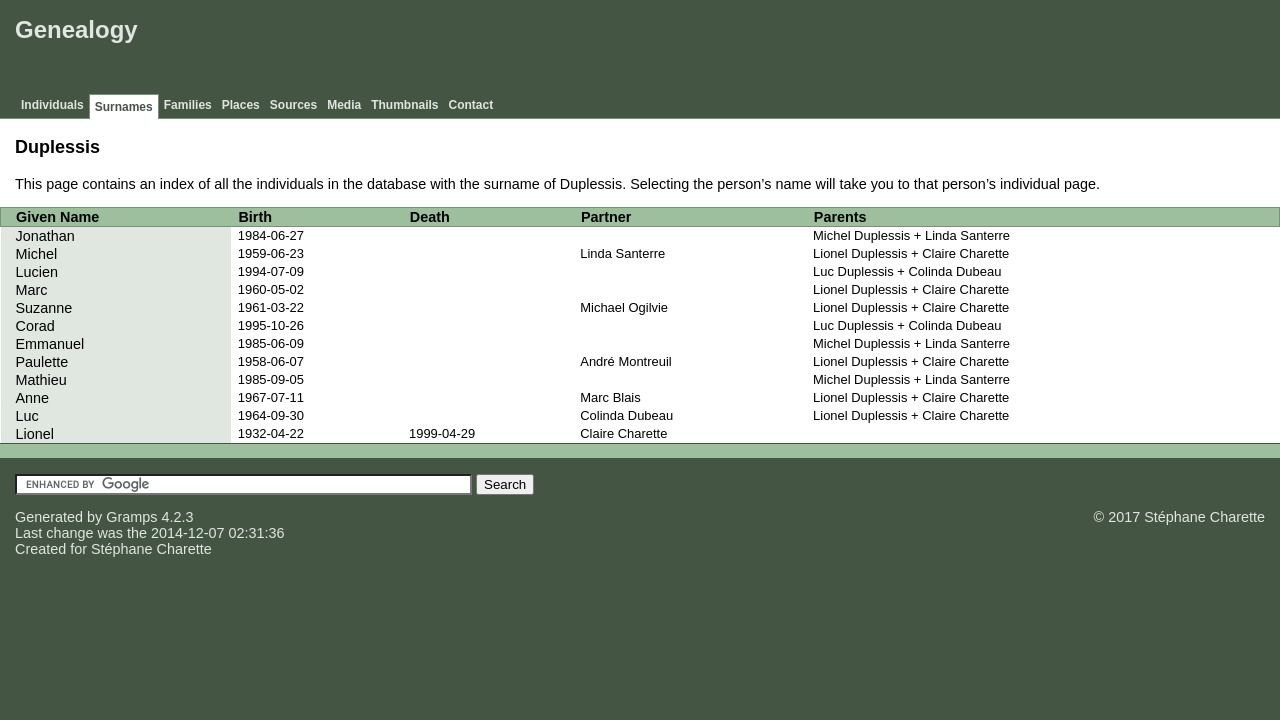 This screenshot has height=720, width=1280. What do you see at coordinates (27, 416) in the screenshot?
I see `Luc` at bounding box center [27, 416].